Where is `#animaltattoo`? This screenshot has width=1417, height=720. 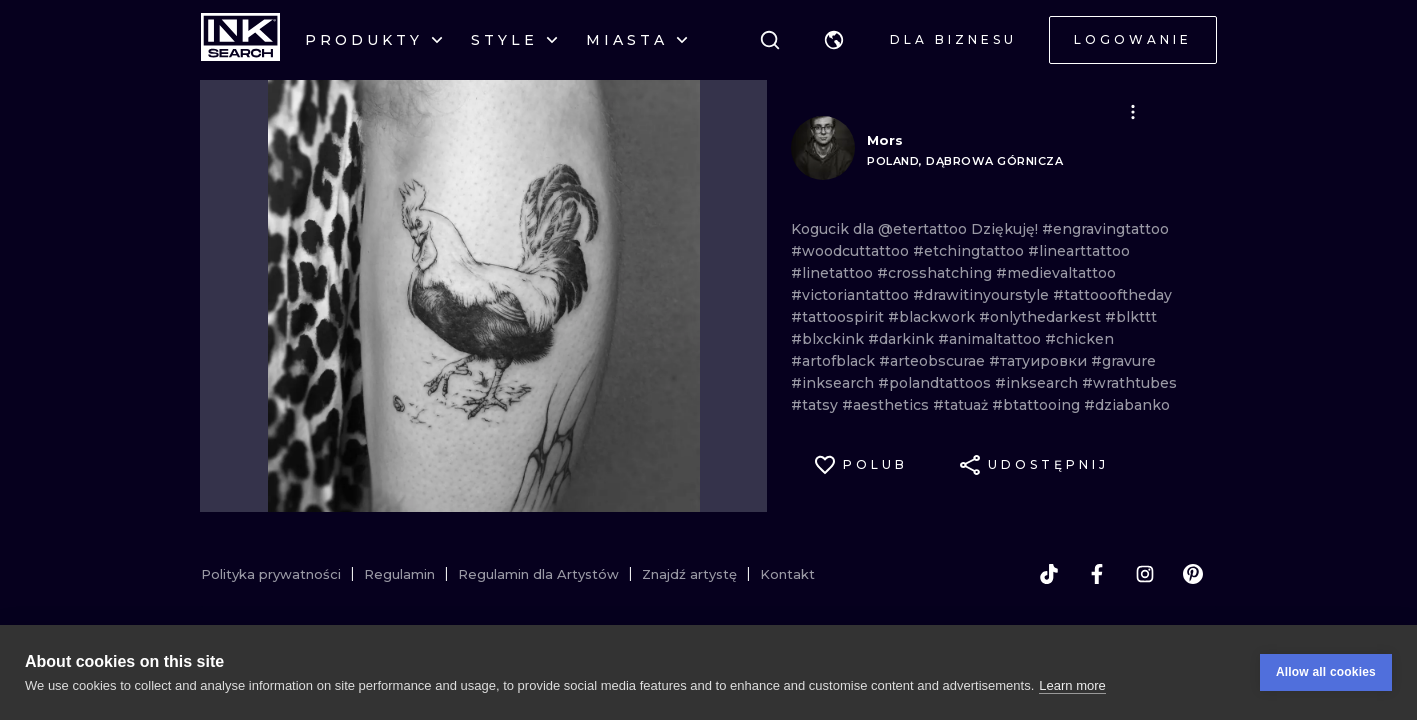 #animaltattoo is located at coordinates (991, 339).